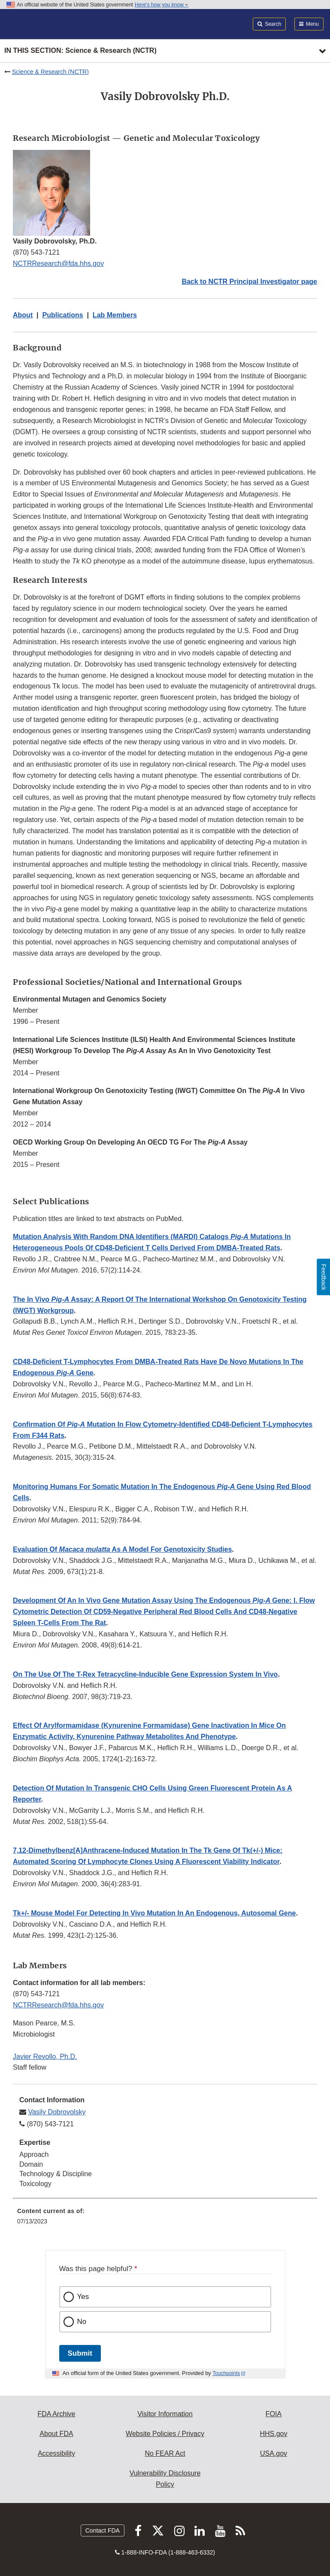  I want to click on FOIA, so click(274, 2414).